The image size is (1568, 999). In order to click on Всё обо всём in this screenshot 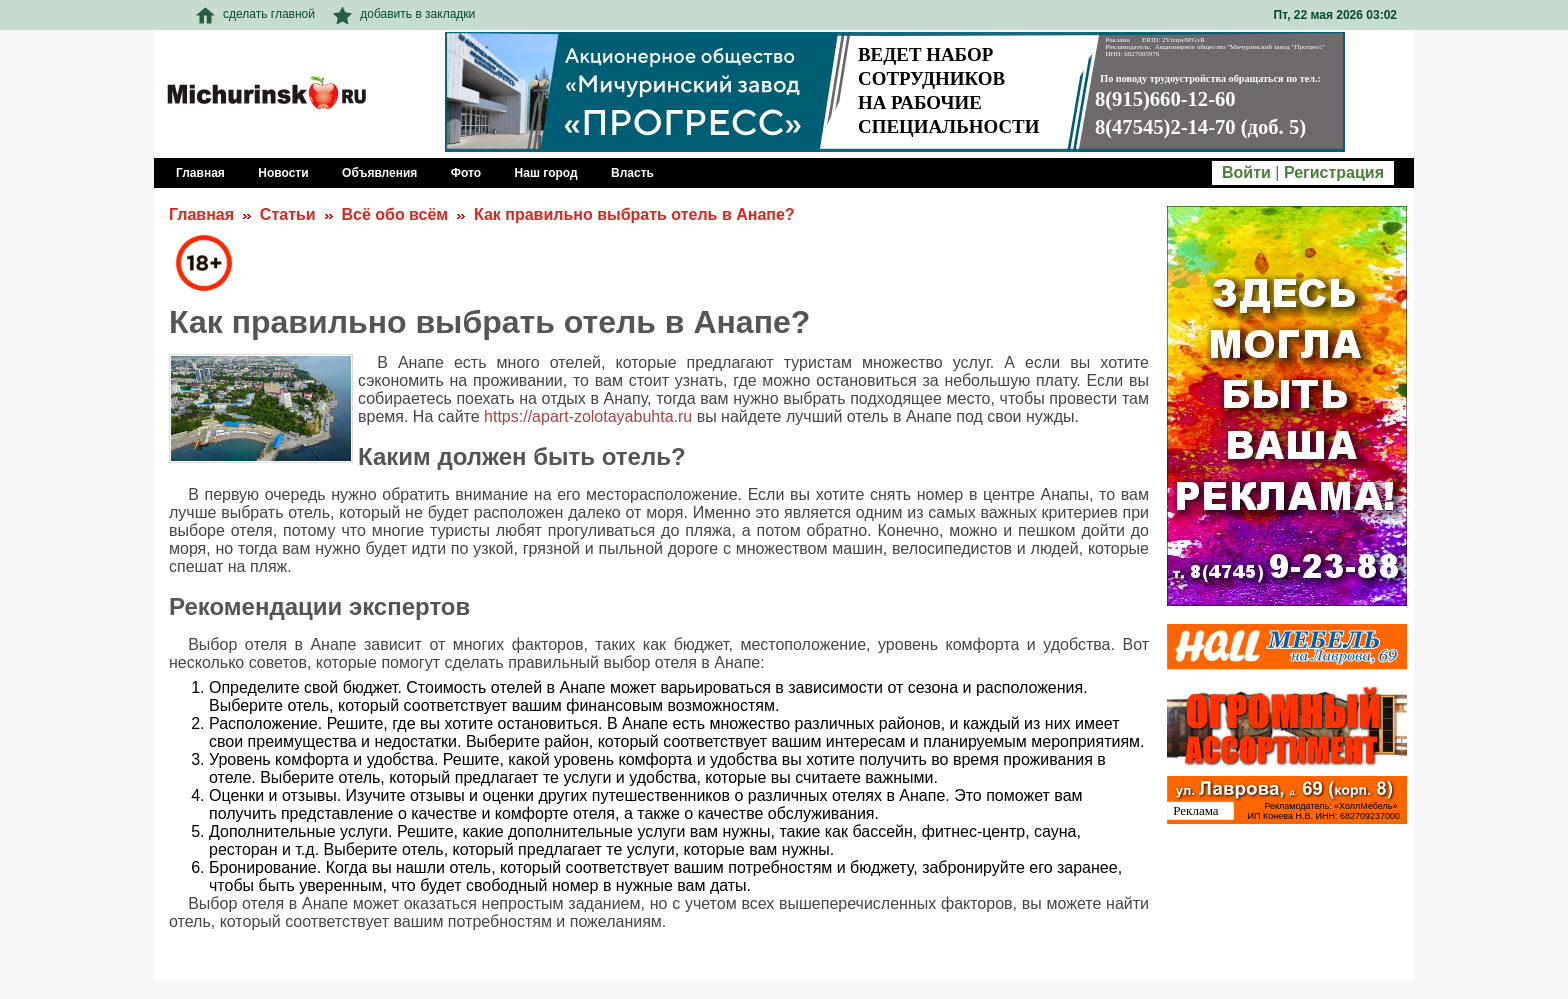, I will do `click(394, 214)`.